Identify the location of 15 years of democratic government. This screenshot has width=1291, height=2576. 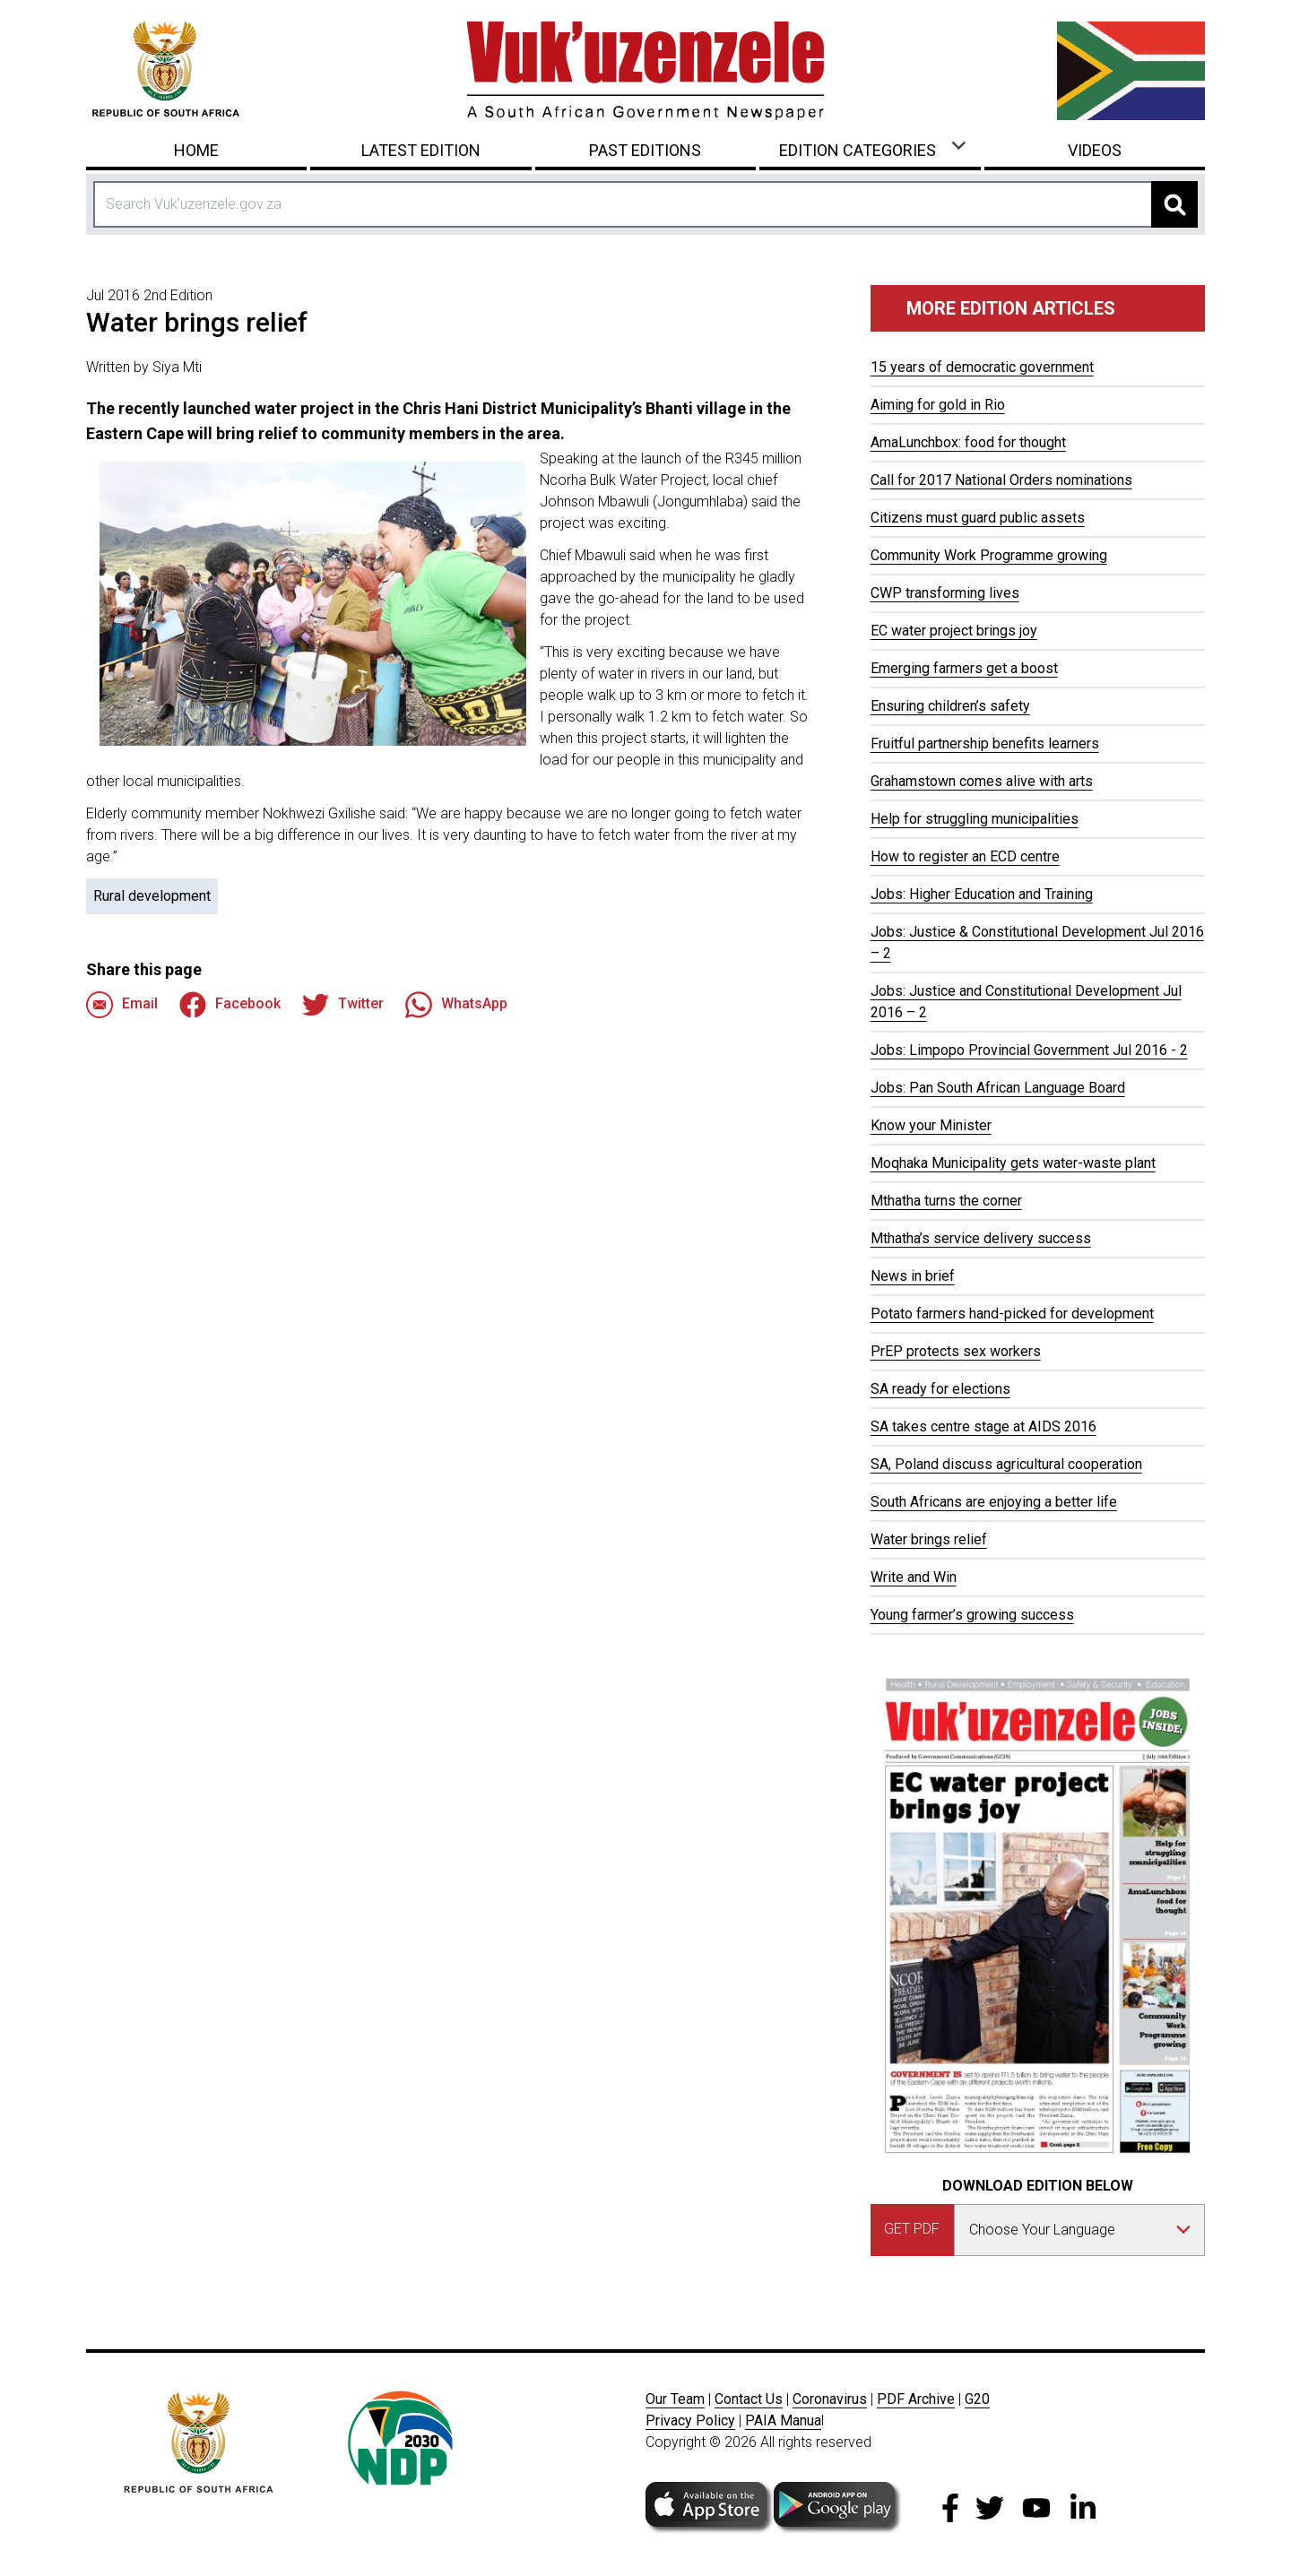
(982, 367).